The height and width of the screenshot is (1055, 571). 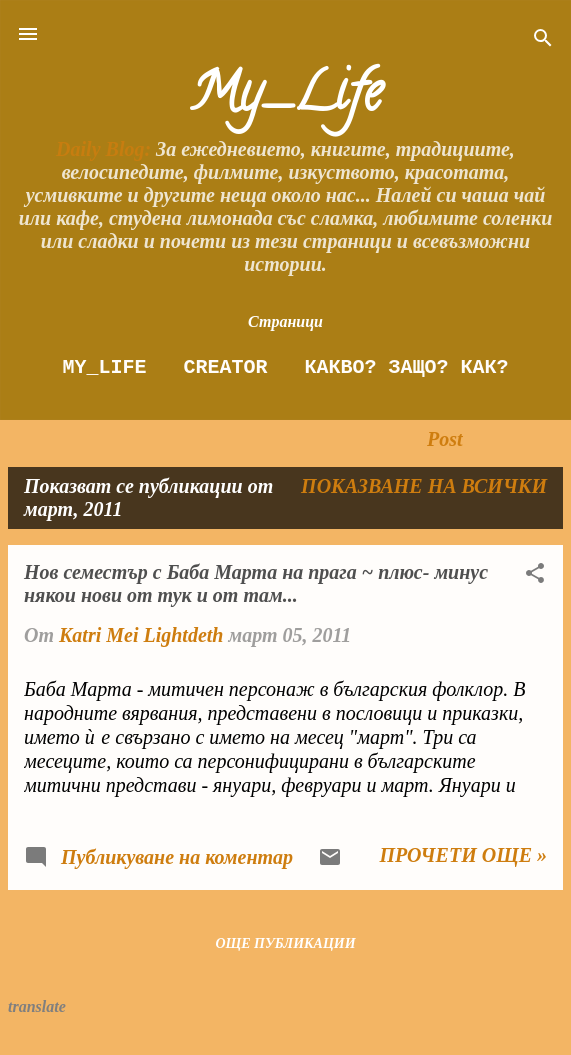 What do you see at coordinates (285, 98) in the screenshot?
I see `My_Life` at bounding box center [285, 98].